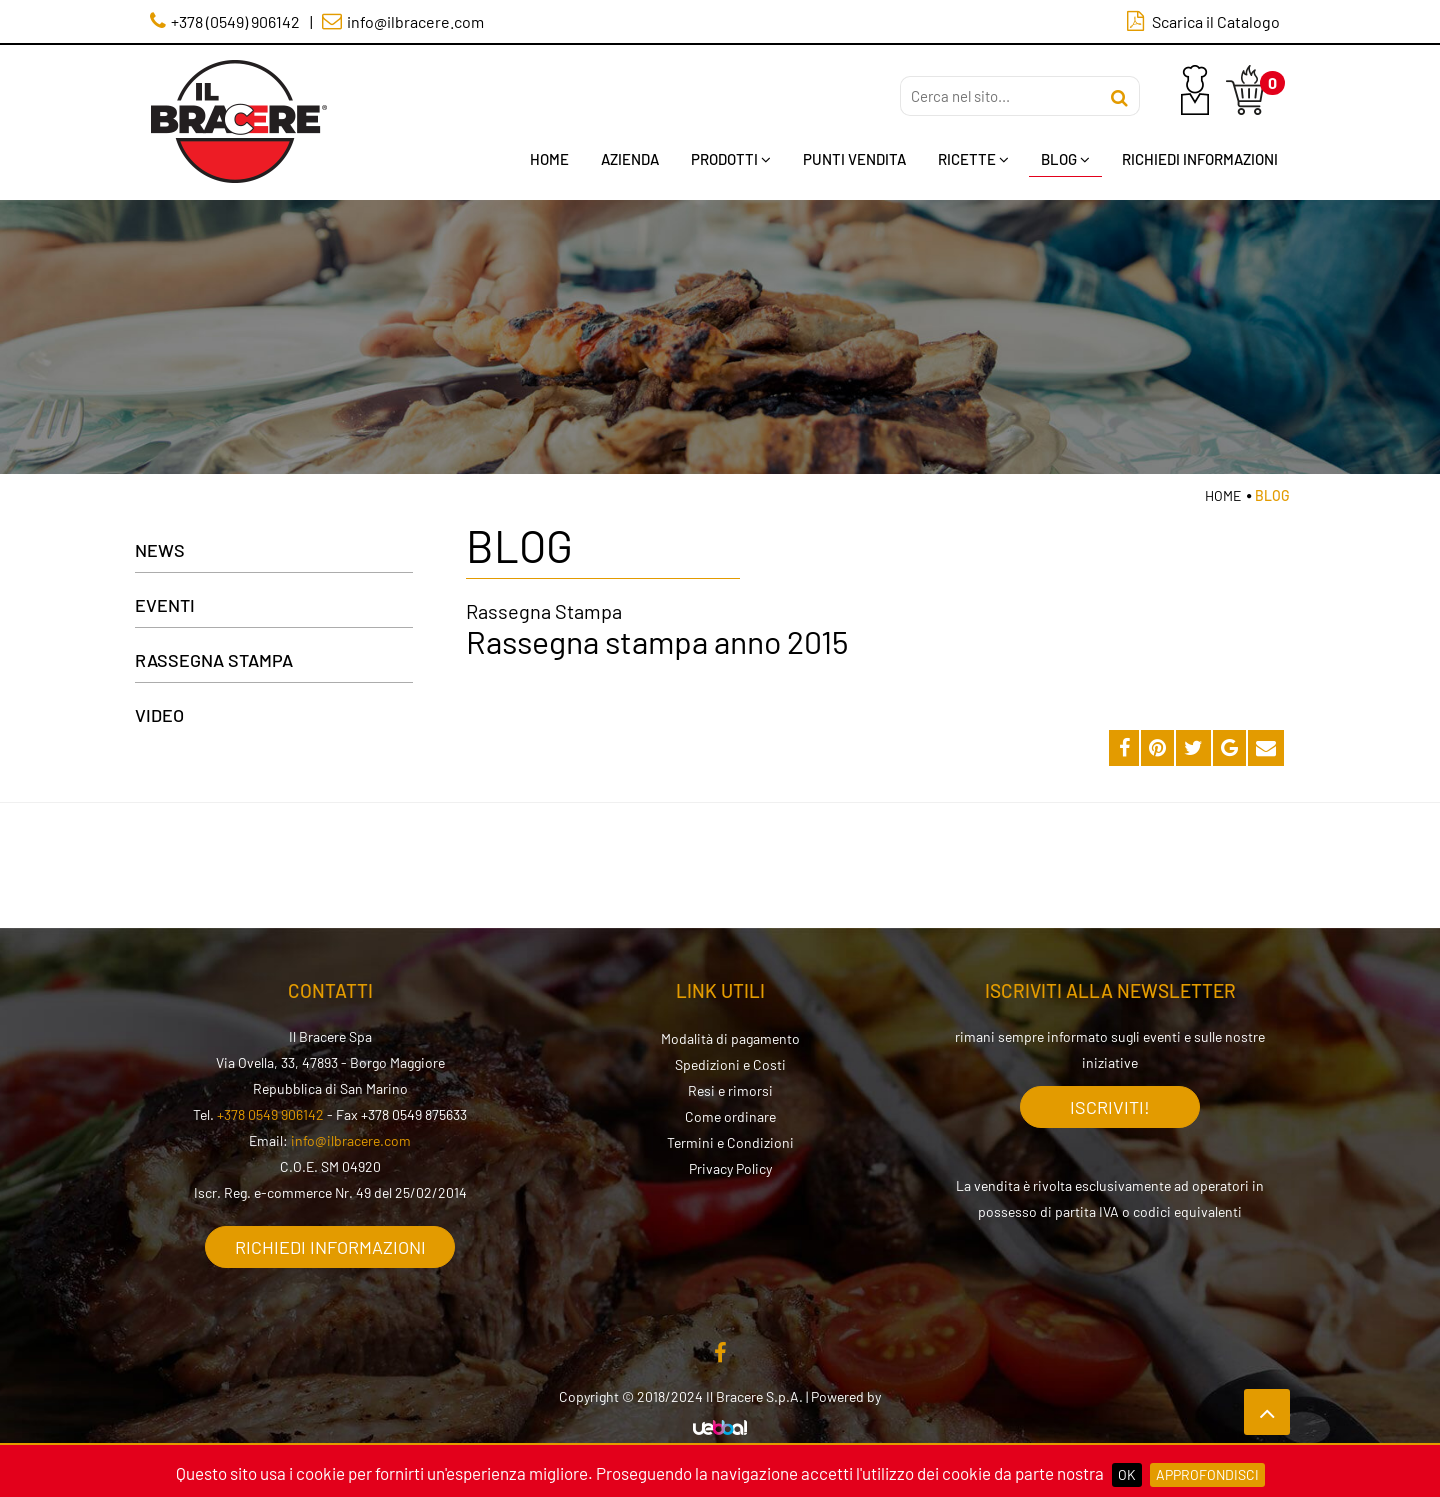  Describe the element at coordinates (1207, 1474) in the screenshot. I see `Approfondisci` at that location.